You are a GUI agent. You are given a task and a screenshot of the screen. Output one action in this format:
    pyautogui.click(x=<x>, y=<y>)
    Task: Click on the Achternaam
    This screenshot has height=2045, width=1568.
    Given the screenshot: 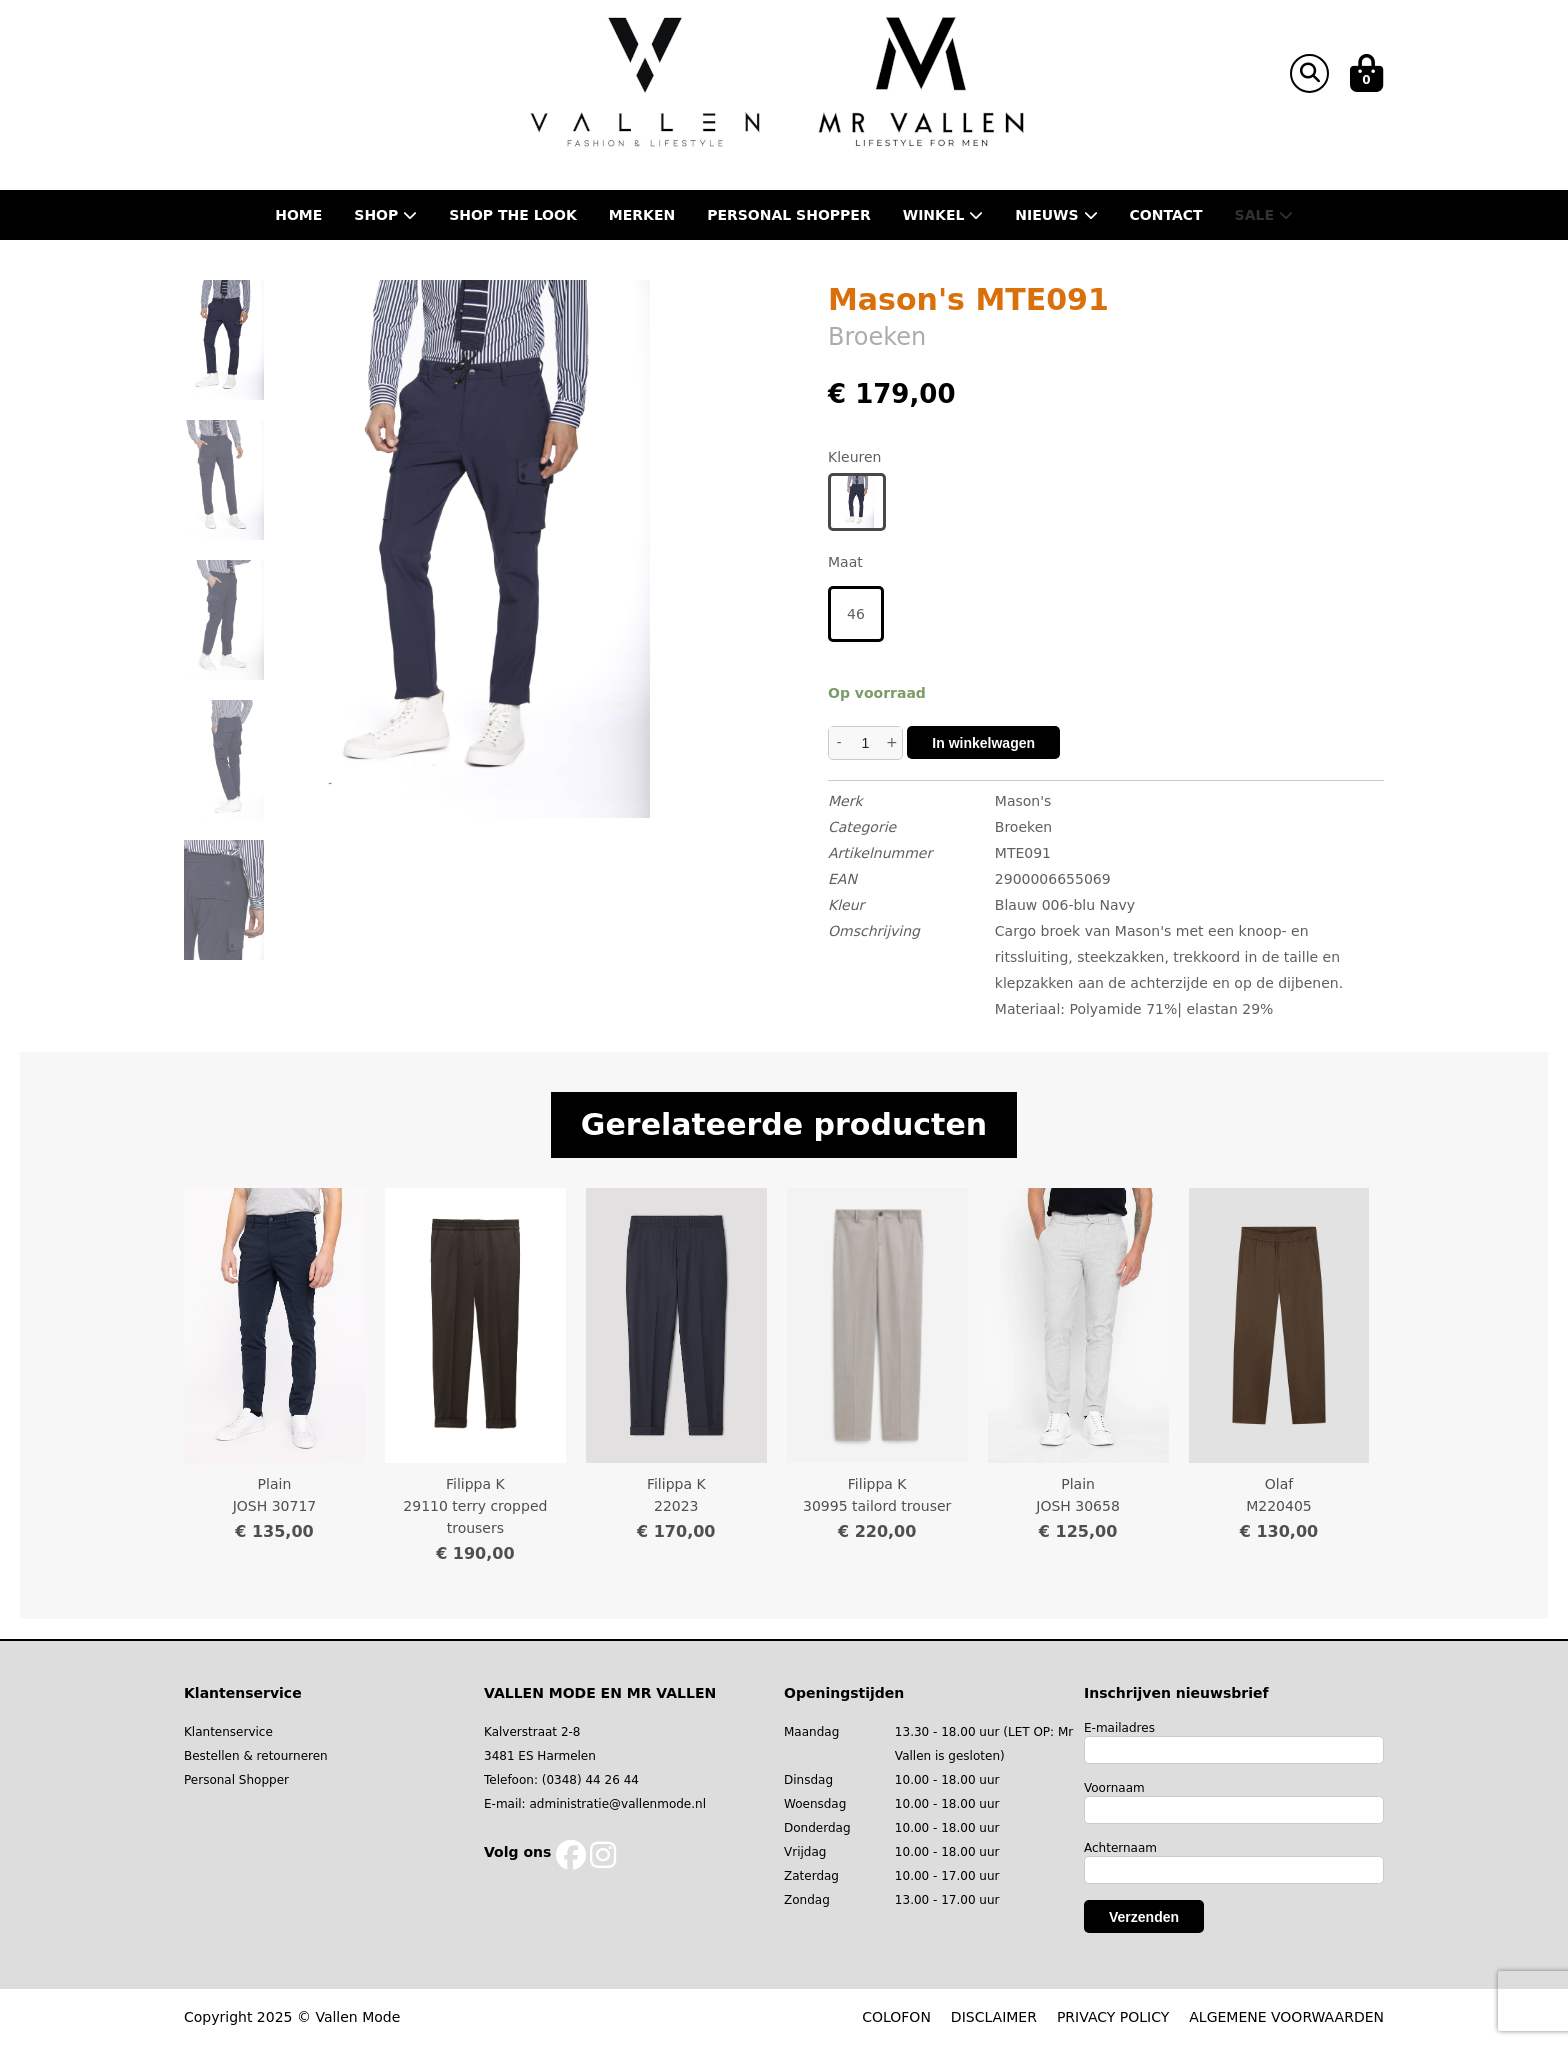 What is the action you would take?
    pyautogui.click(x=1120, y=1848)
    